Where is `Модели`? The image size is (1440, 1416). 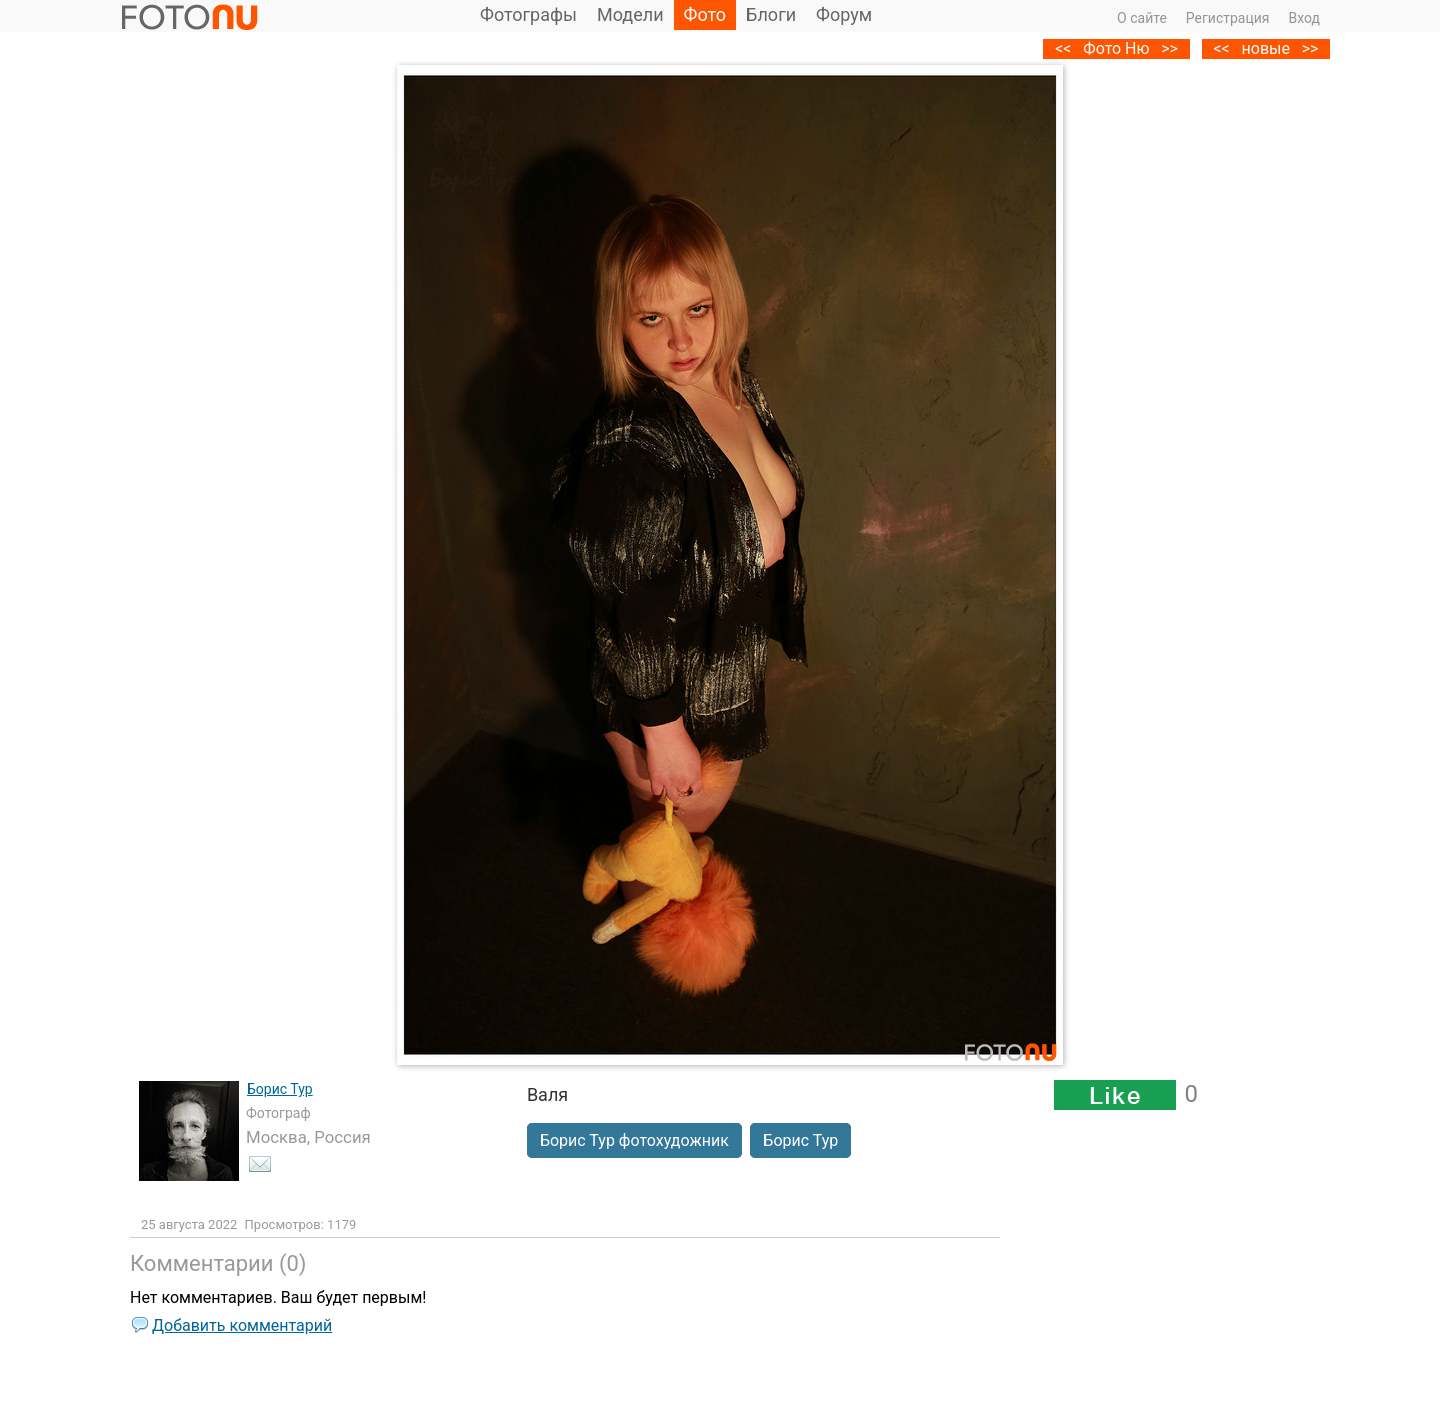 Модели is located at coordinates (630, 14).